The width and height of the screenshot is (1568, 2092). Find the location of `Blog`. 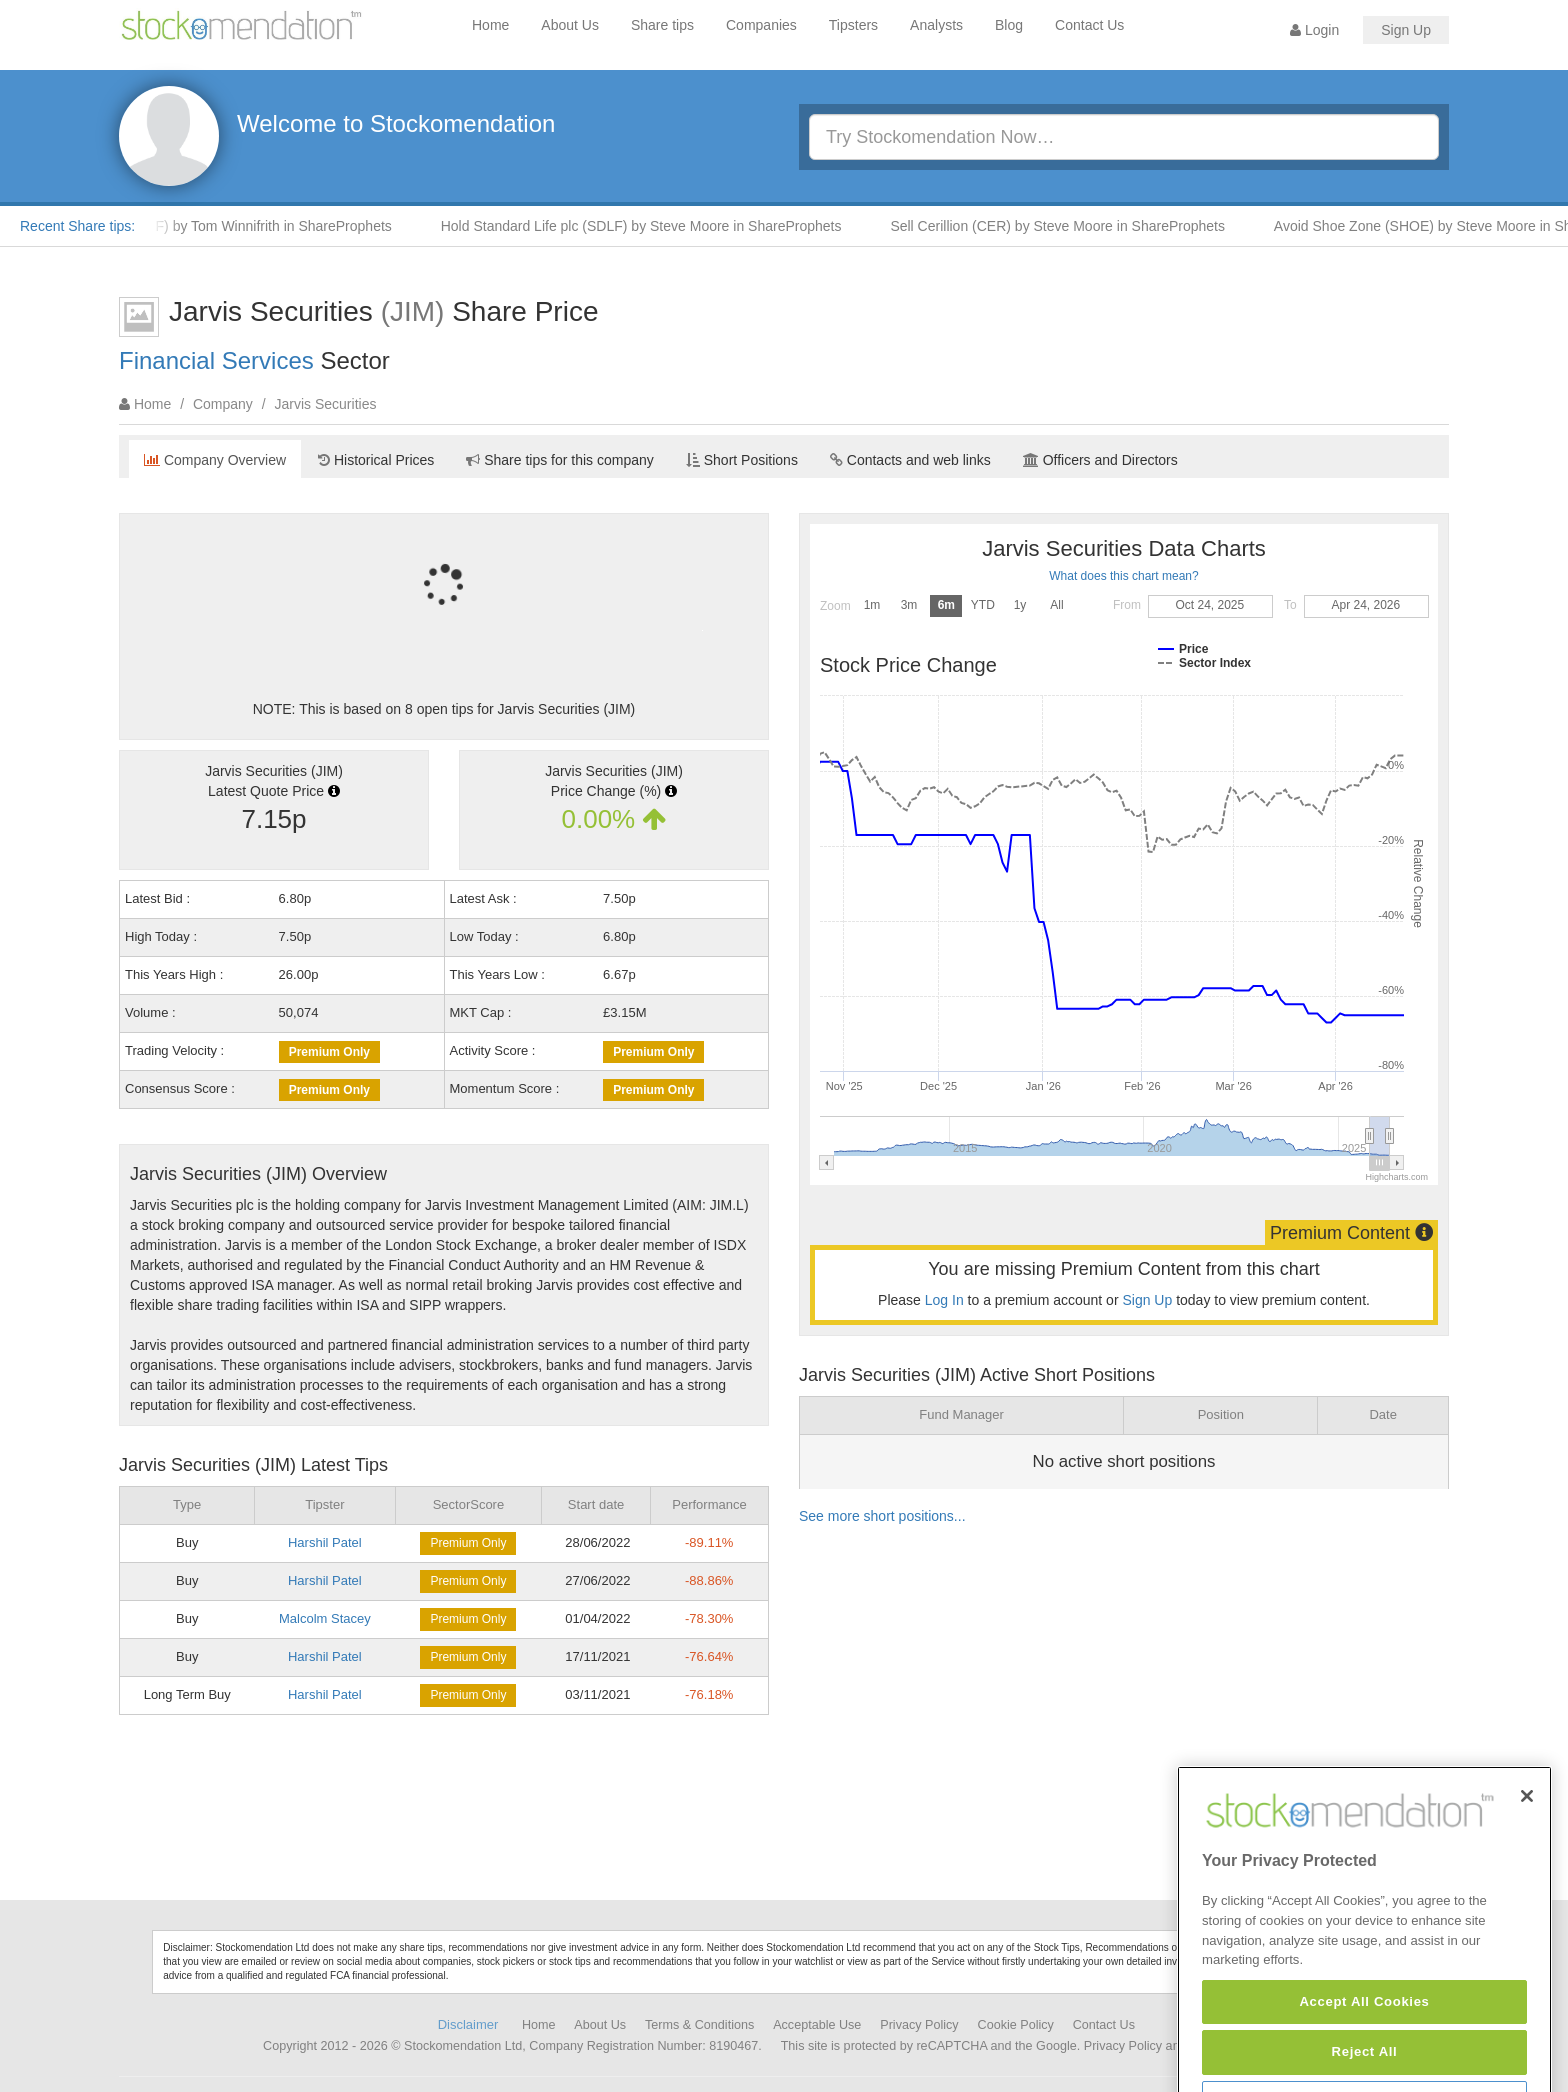

Blog is located at coordinates (1009, 25).